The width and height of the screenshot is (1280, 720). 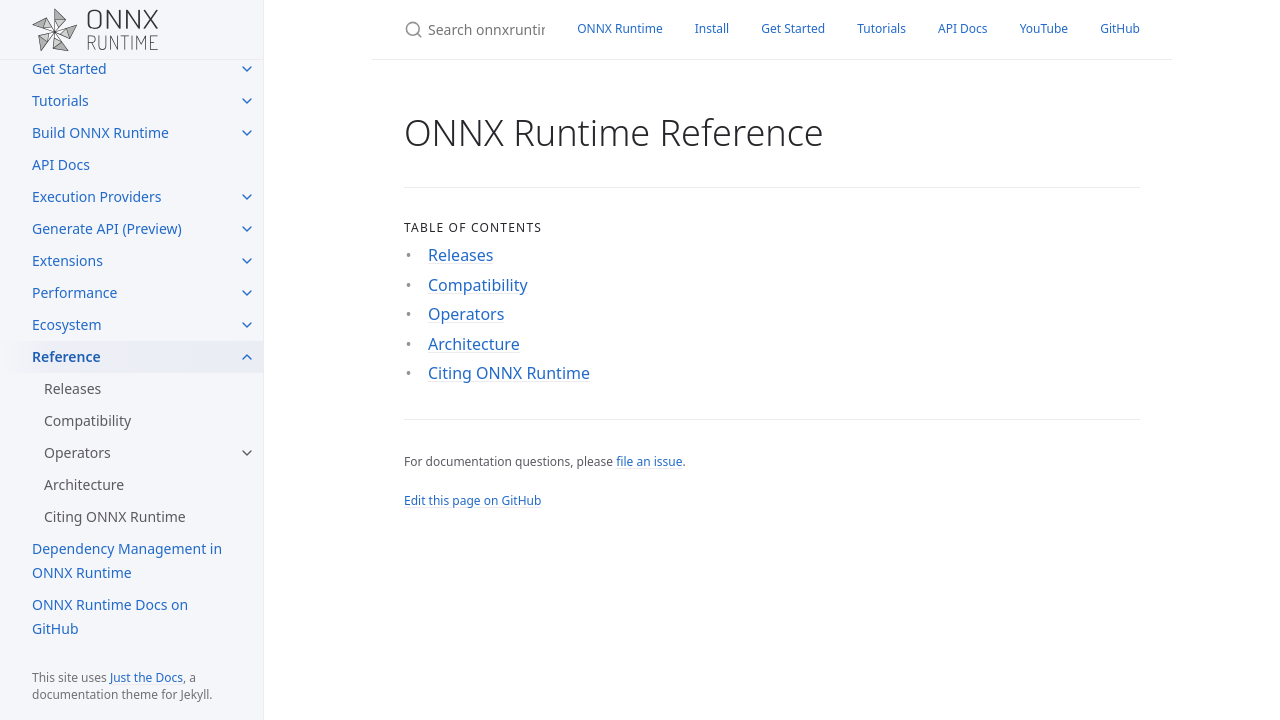 What do you see at coordinates (87, 420) in the screenshot?
I see `Compatibility` at bounding box center [87, 420].